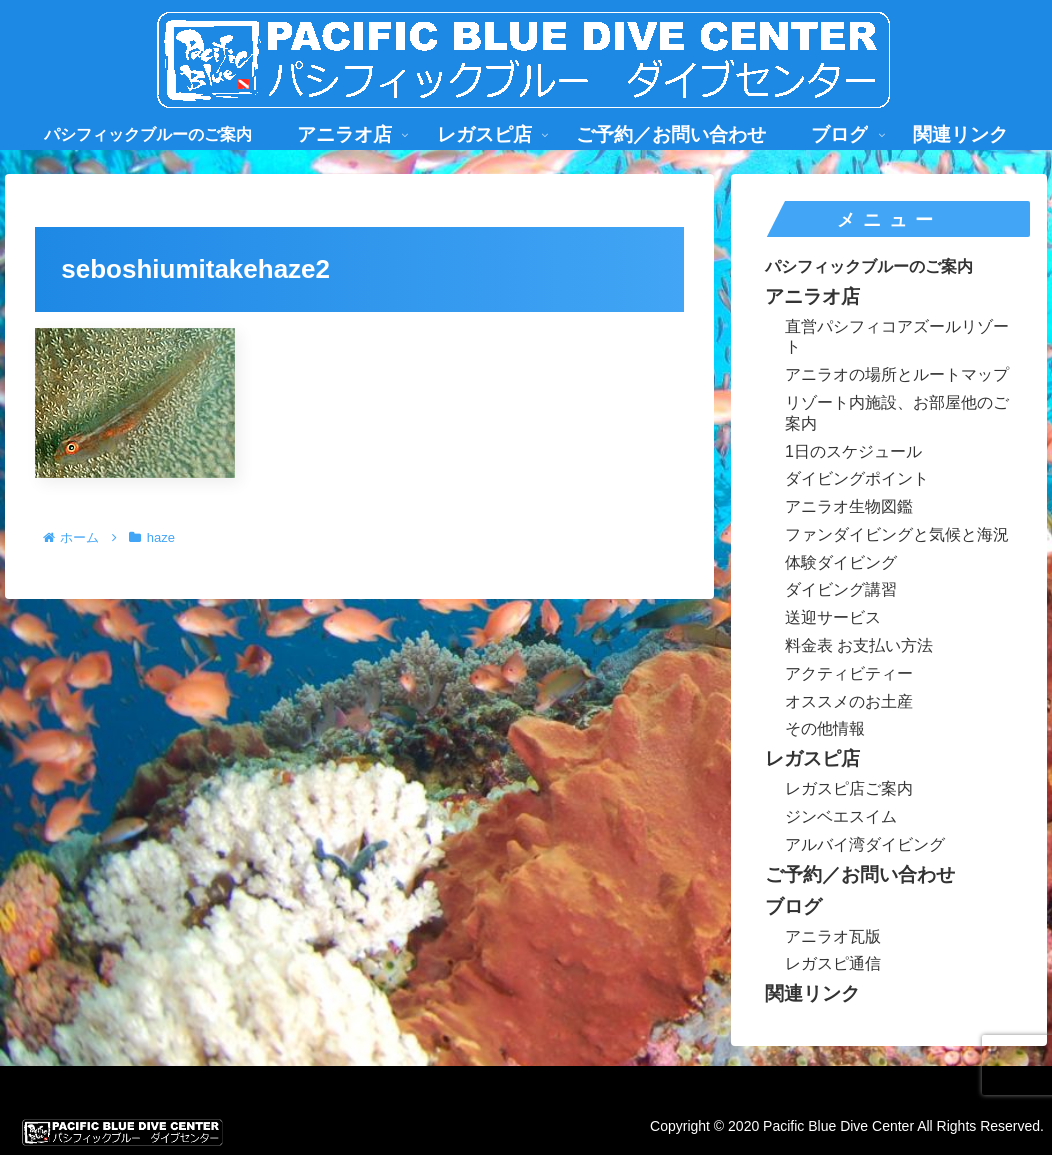 The height and width of the screenshot is (1155, 1052). What do you see at coordinates (841, 589) in the screenshot?
I see `ダイビング講習` at bounding box center [841, 589].